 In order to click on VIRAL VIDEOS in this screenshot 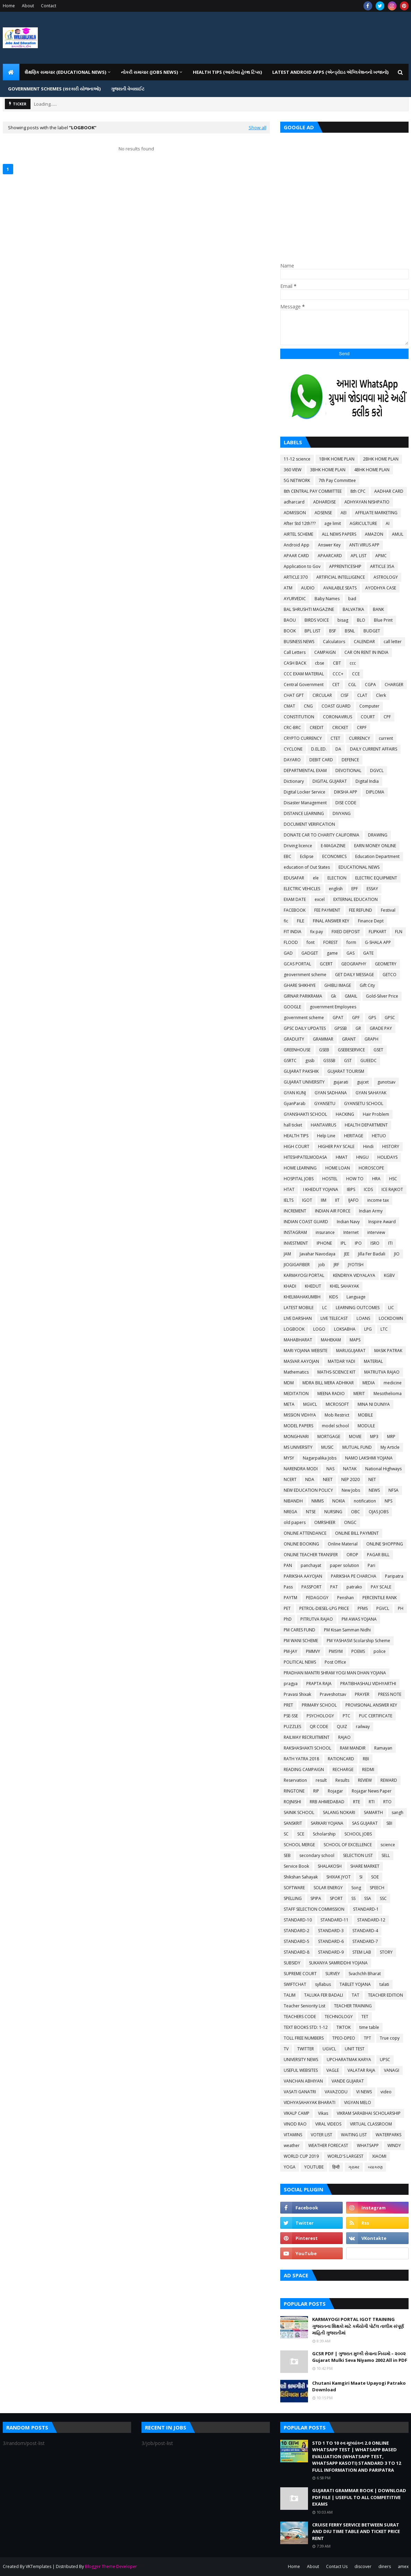, I will do `click(328, 2124)`.